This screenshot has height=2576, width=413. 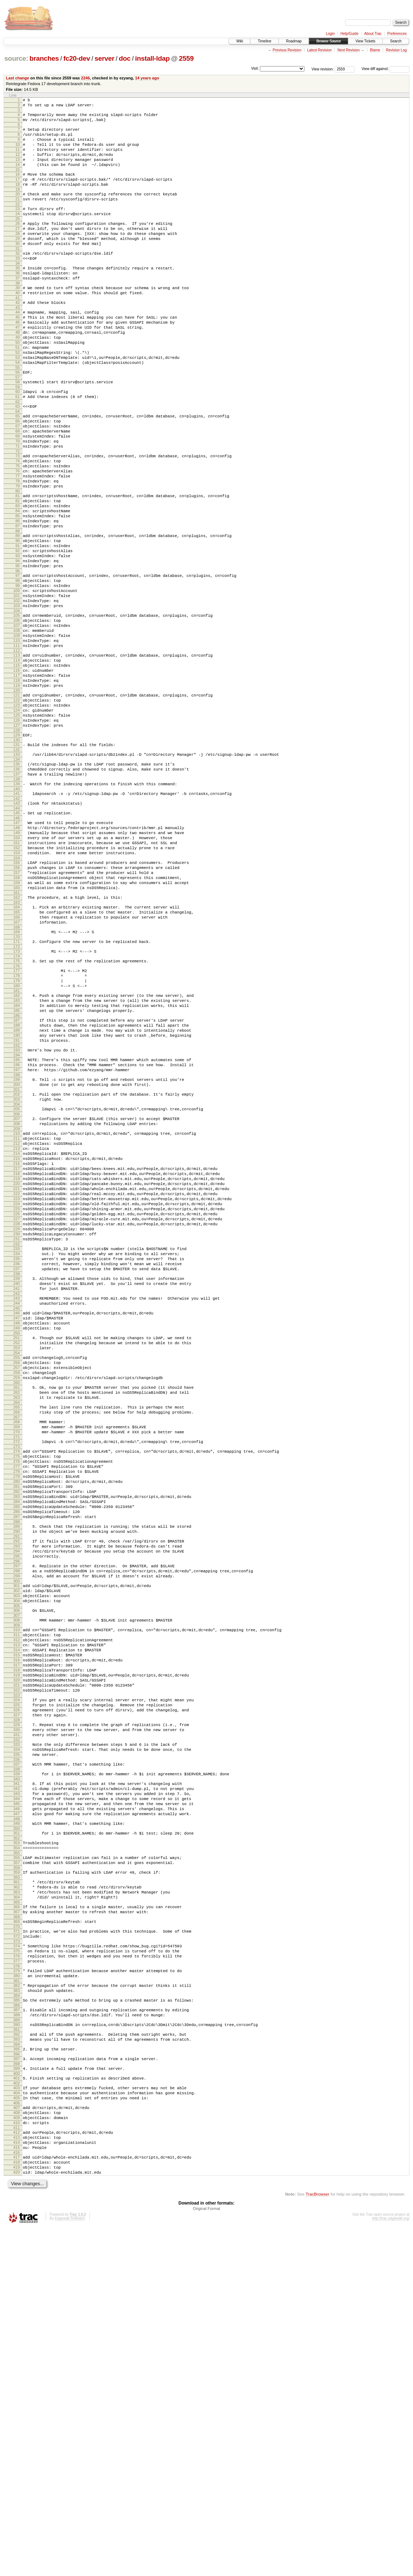 I want to click on 175, so click(x=16, y=1106).